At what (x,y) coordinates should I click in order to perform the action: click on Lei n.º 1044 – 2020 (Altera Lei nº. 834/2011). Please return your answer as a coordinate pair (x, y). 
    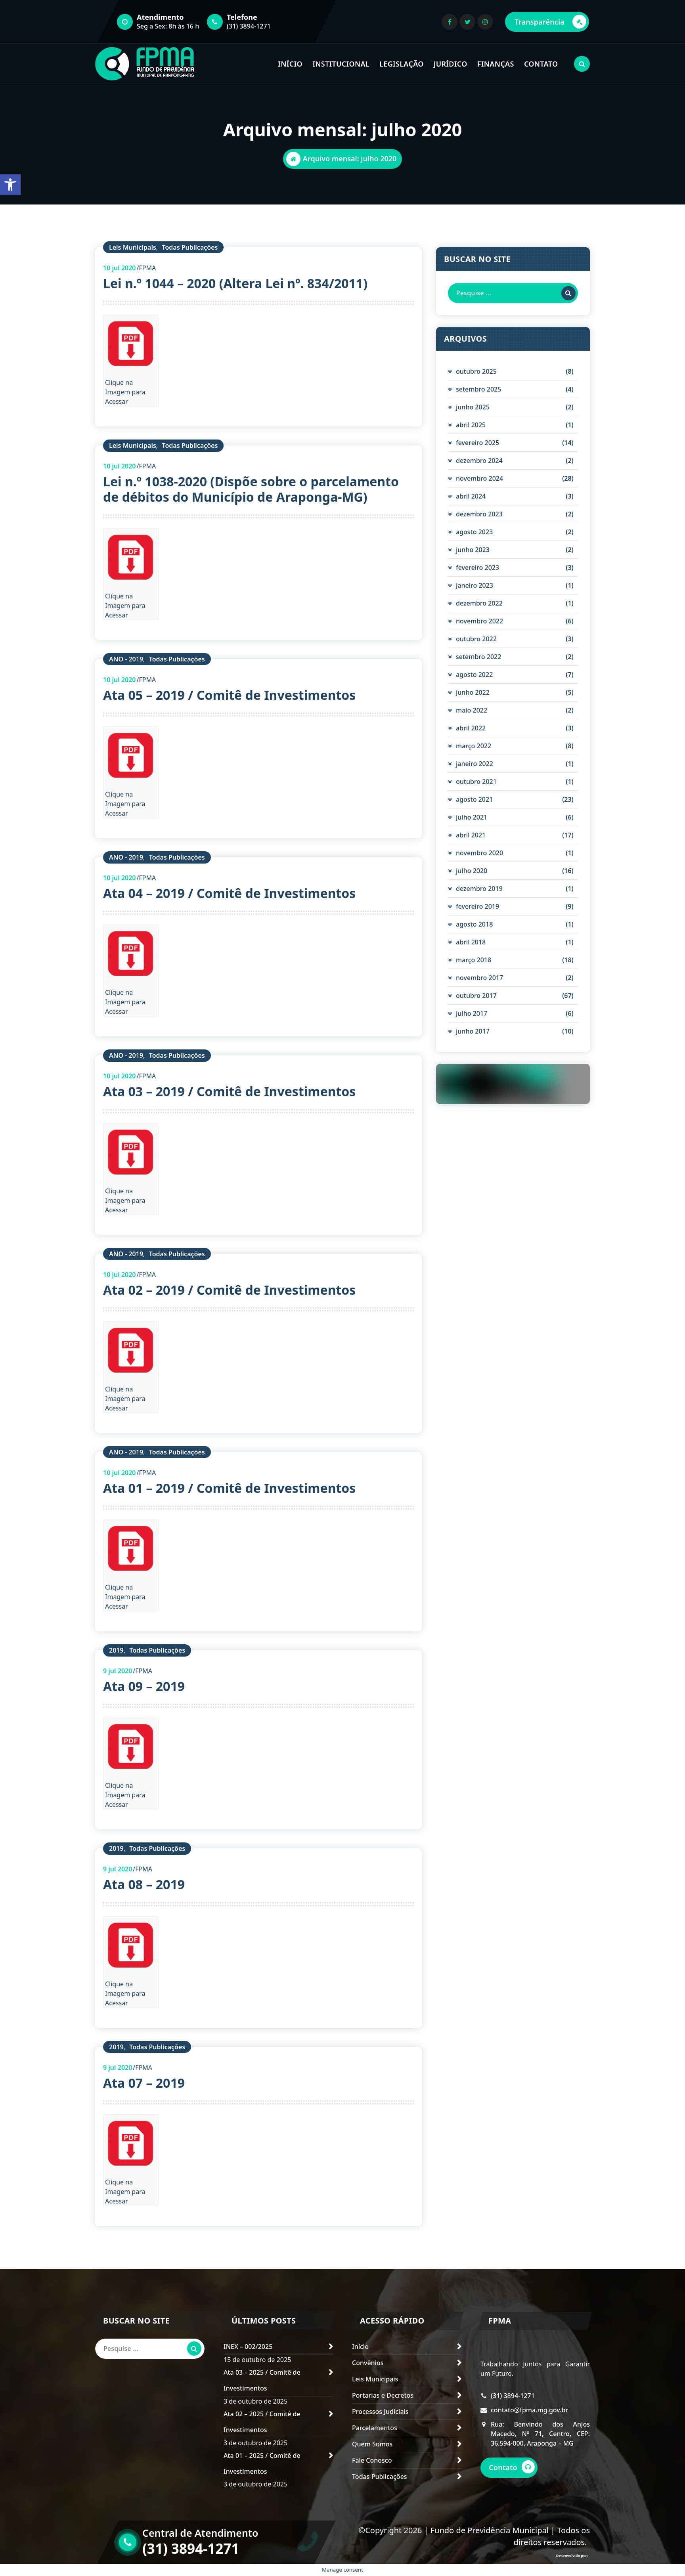
    Looking at the image, I should click on (235, 283).